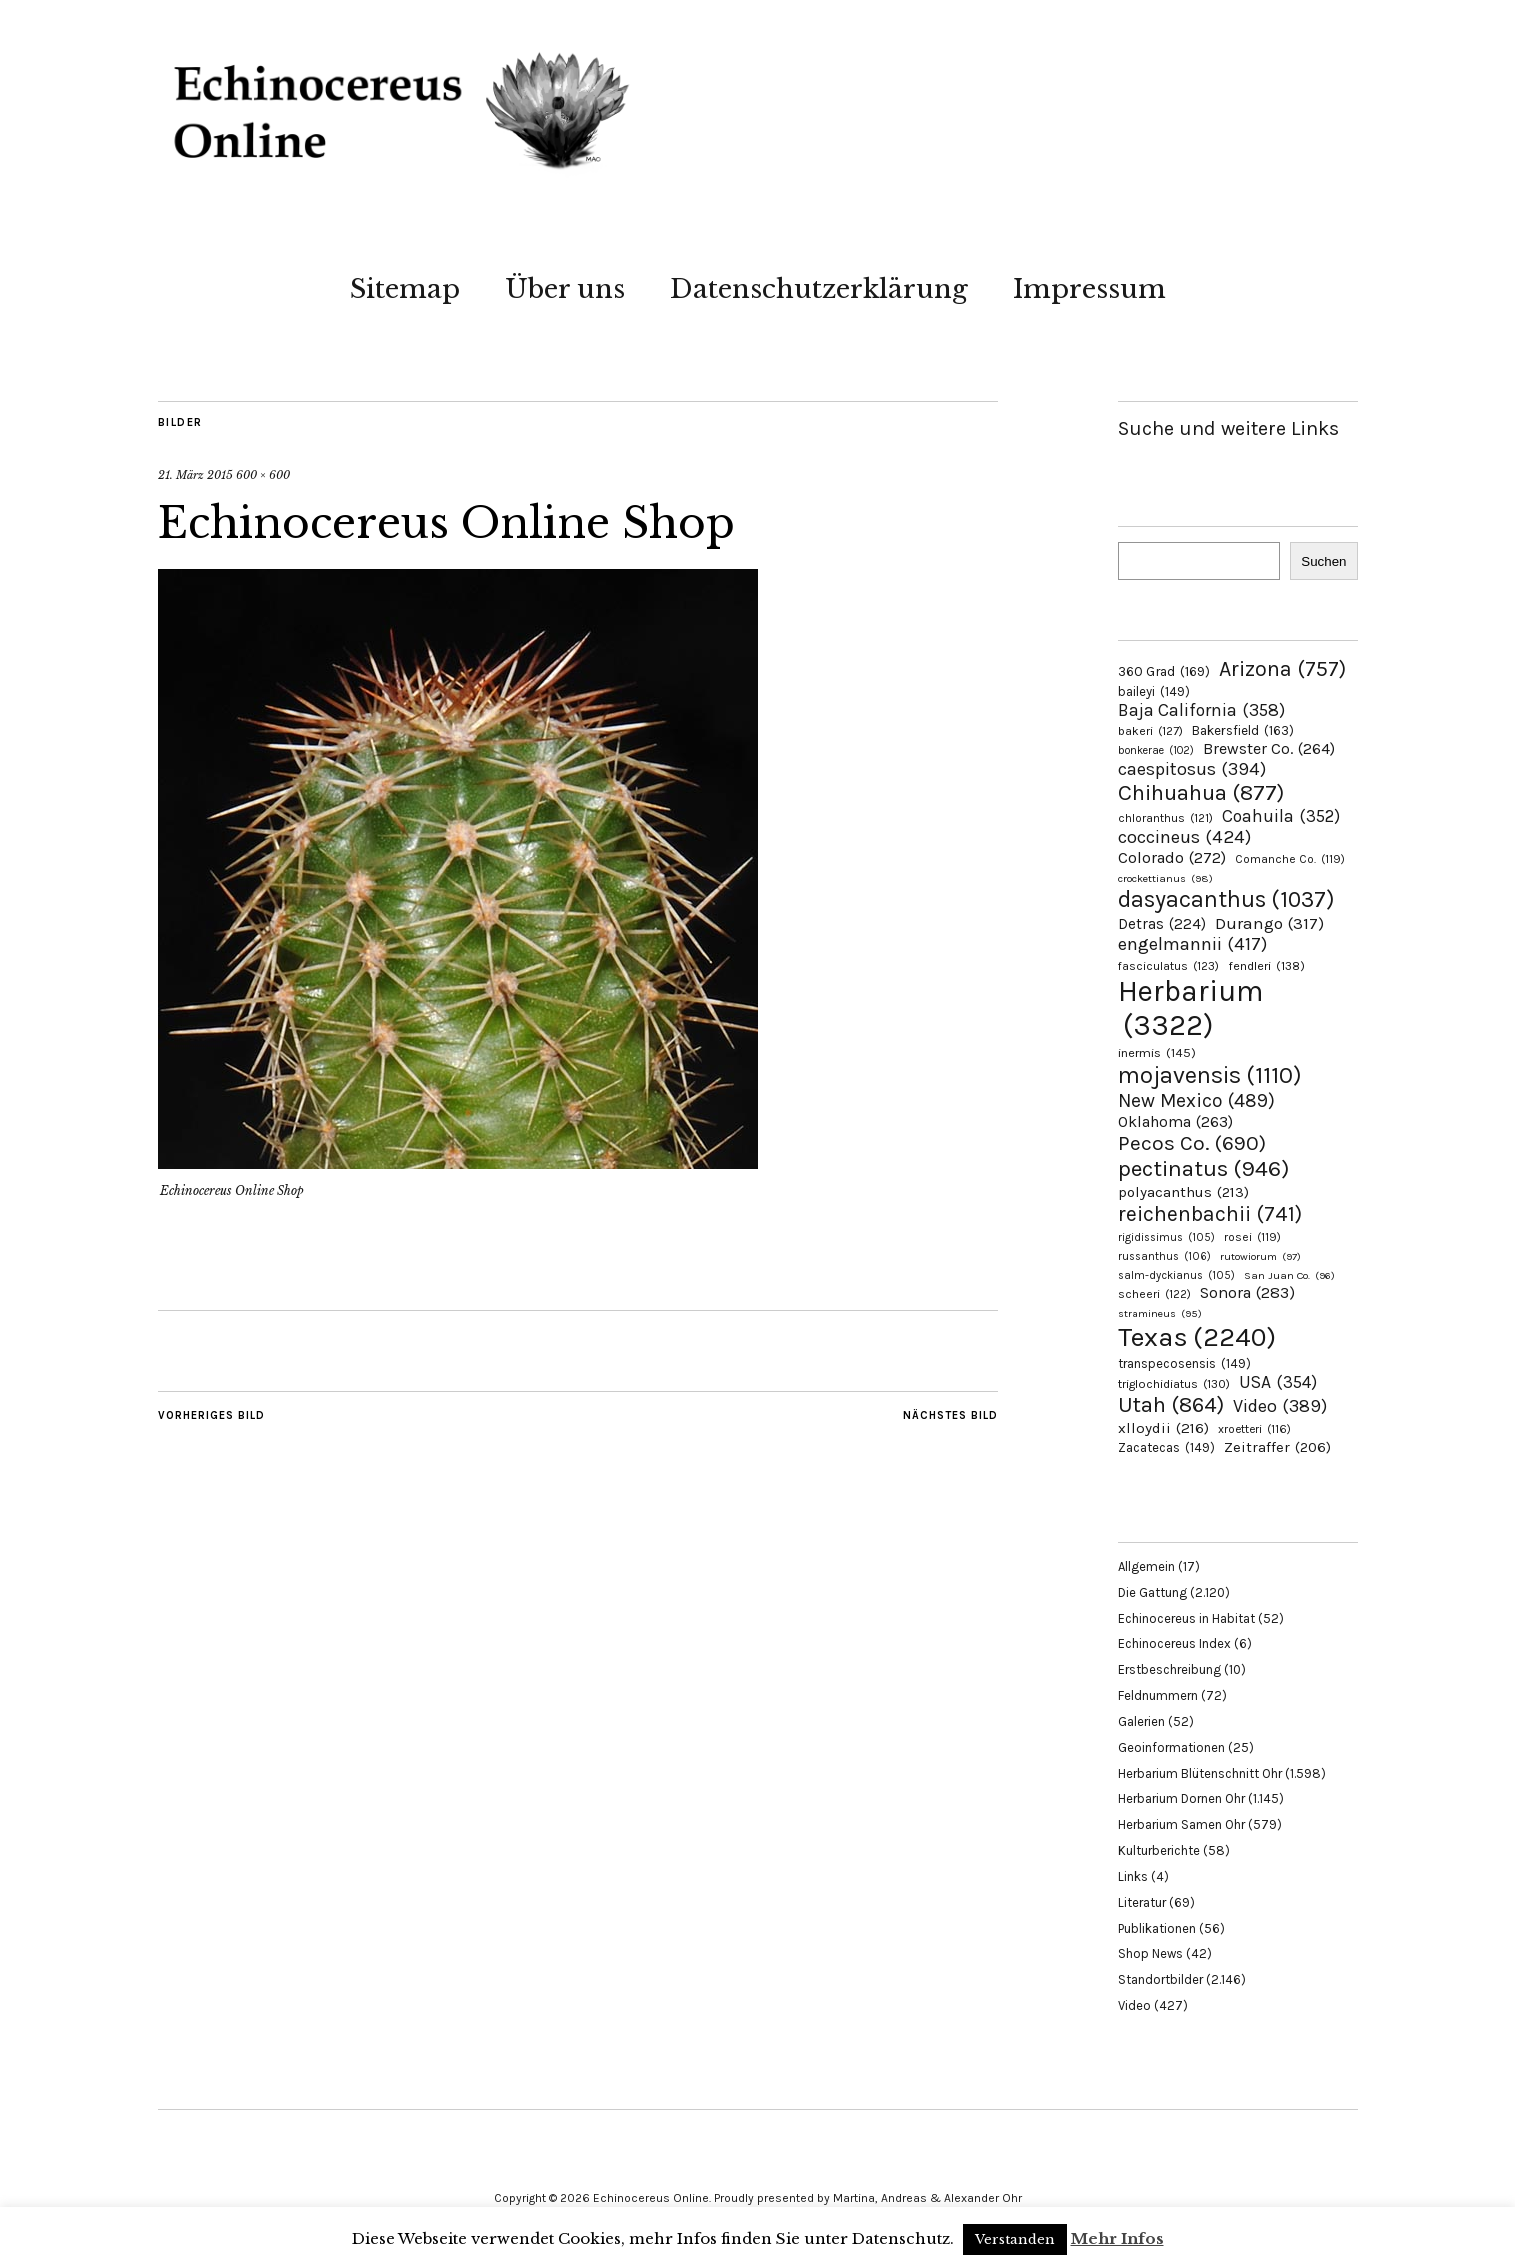 The image size is (1515, 2267). I want to click on dasyacanthus [dasyacanthus (1.037 Einträge)], so click(1226, 899).